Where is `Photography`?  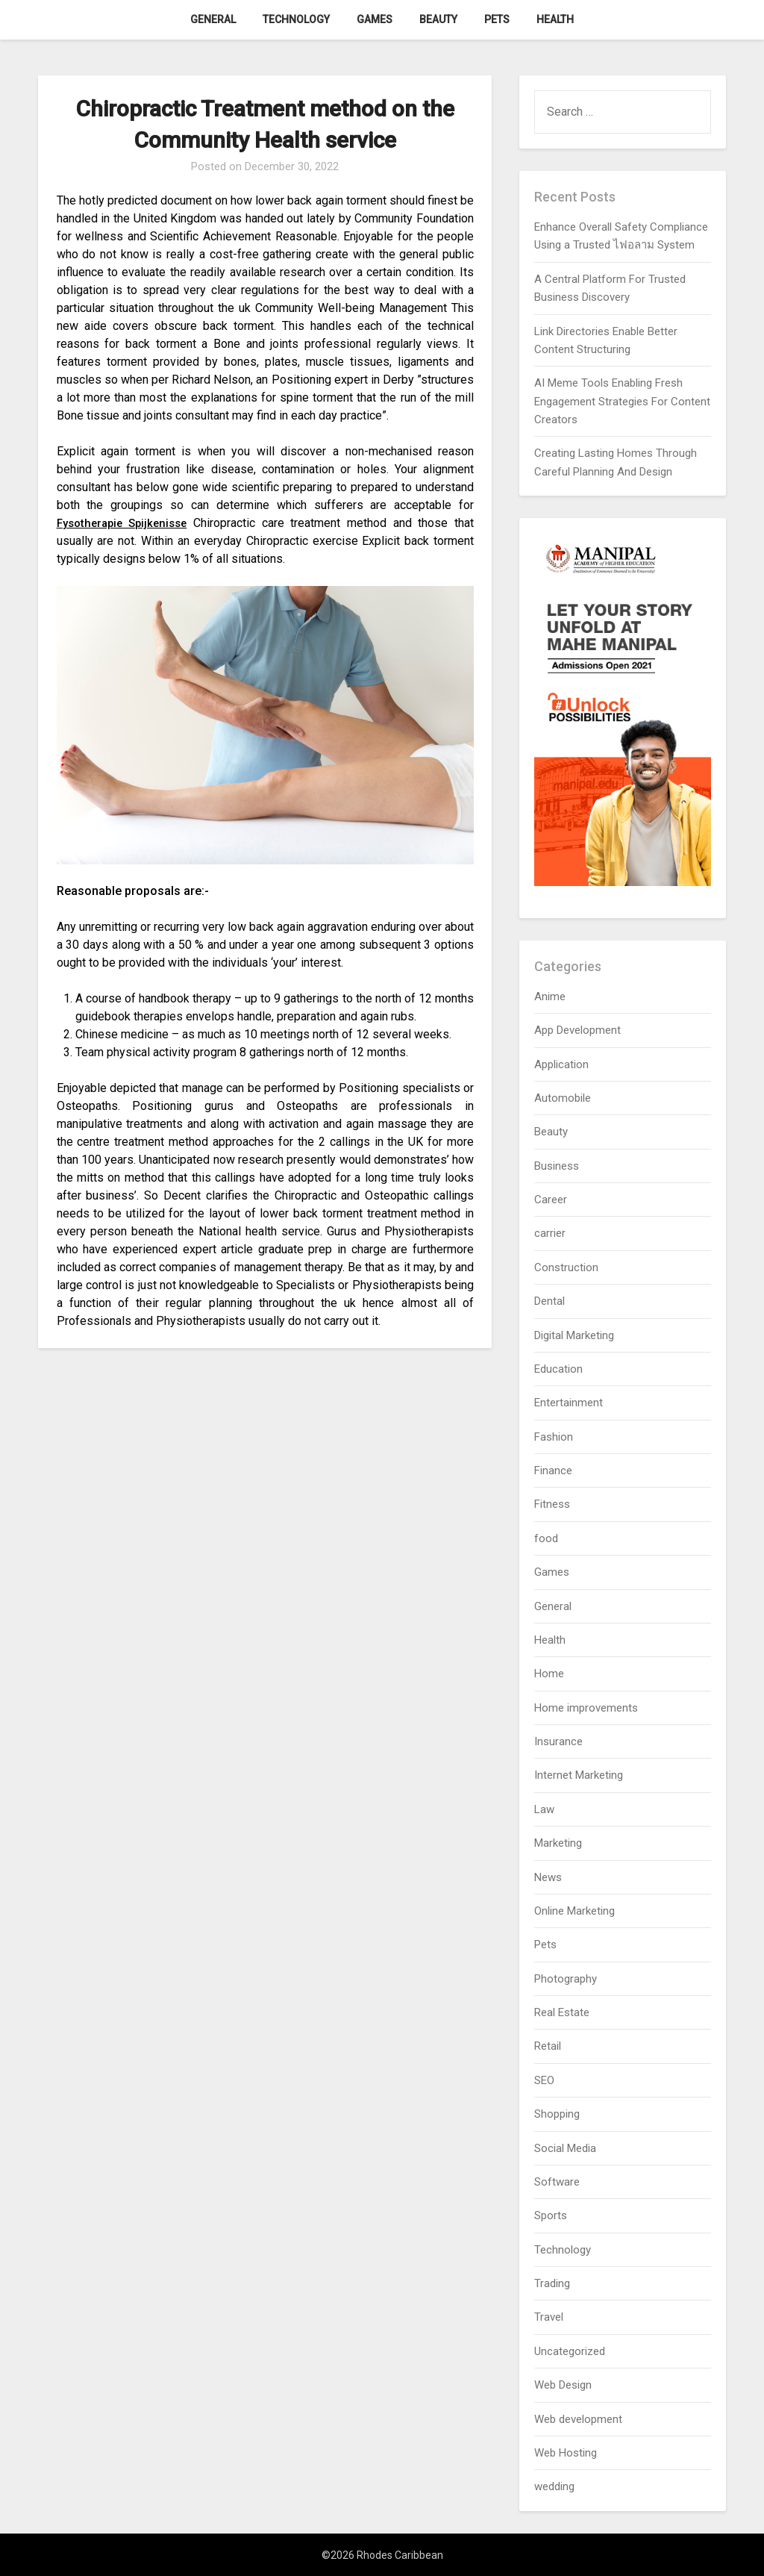
Photography is located at coordinates (565, 1979).